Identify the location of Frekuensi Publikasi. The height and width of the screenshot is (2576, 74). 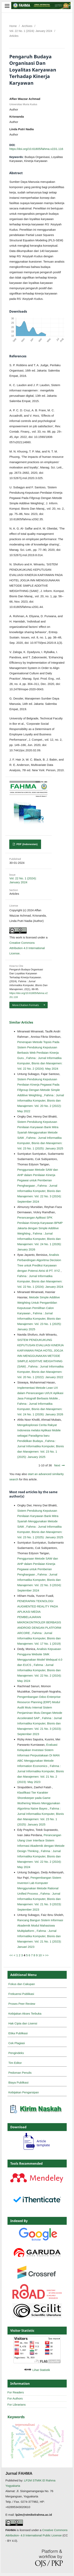
(21, 1993).